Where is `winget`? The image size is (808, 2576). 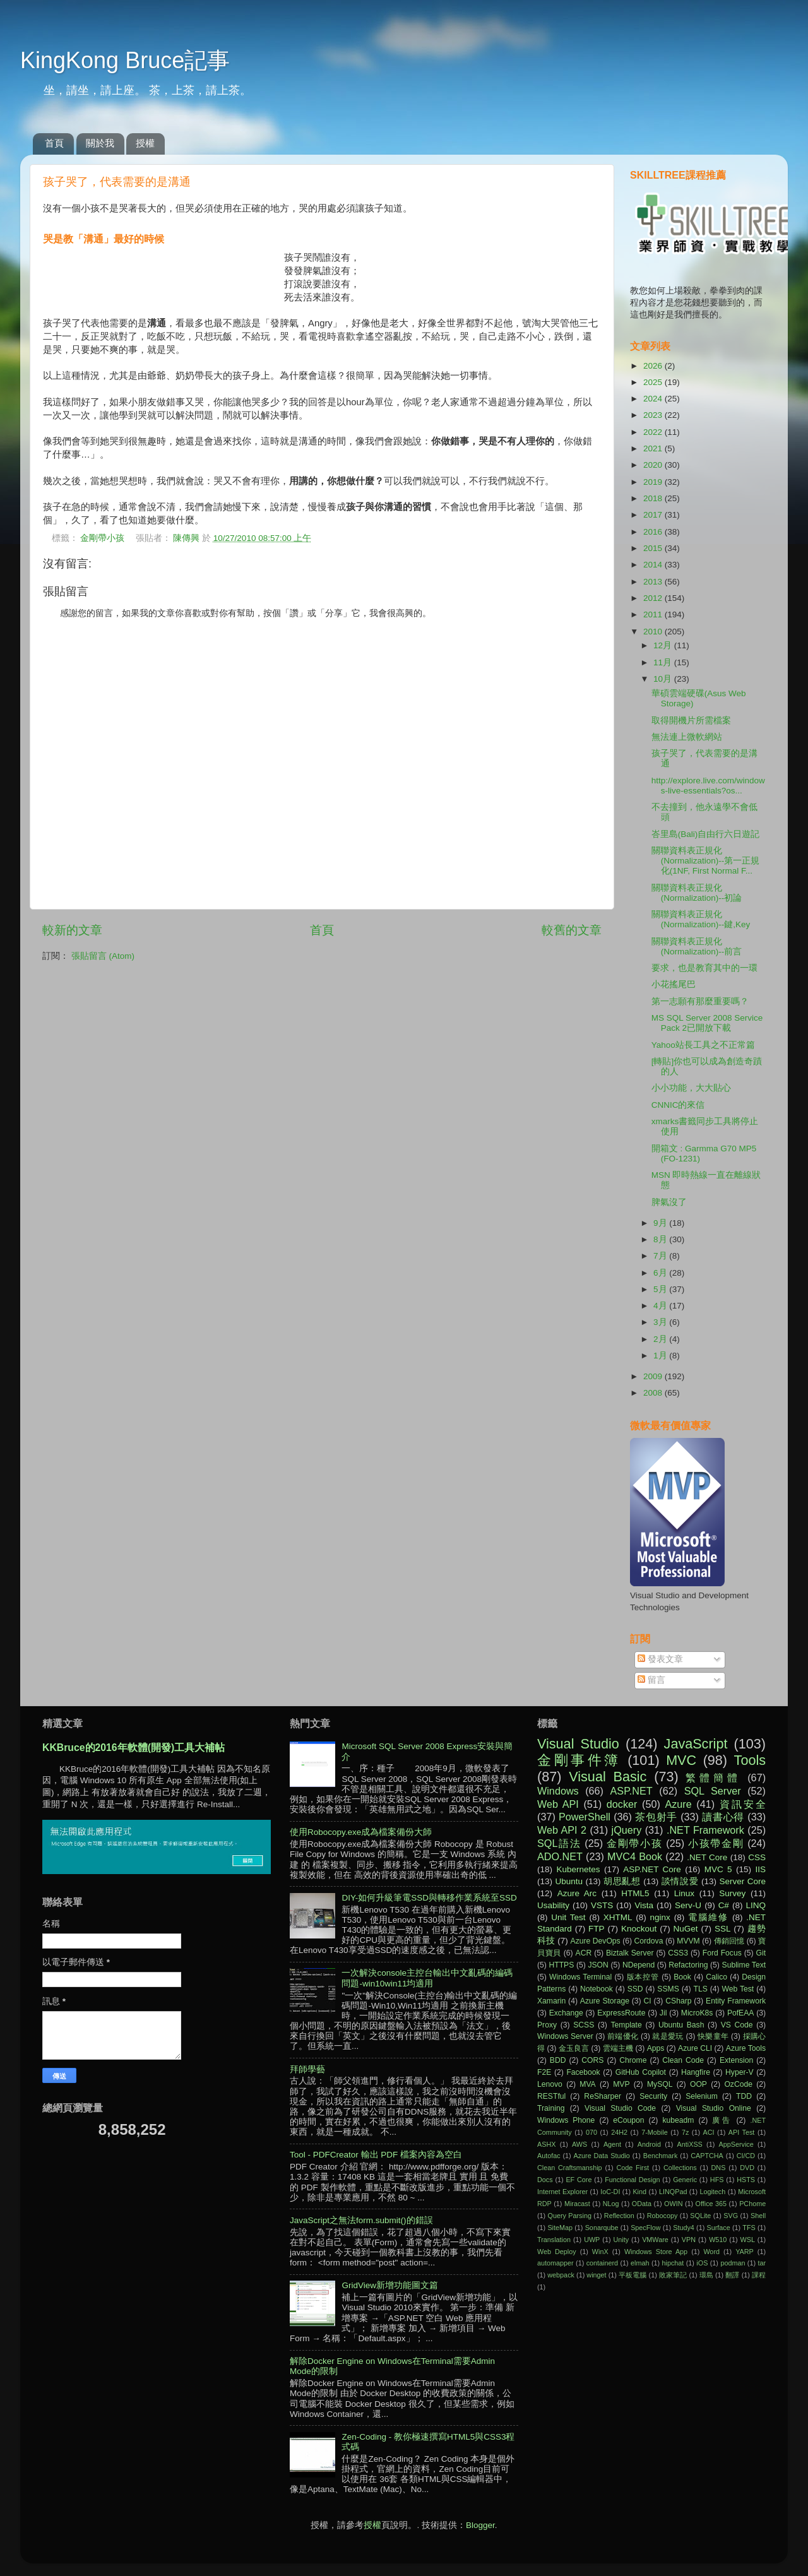
winget is located at coordinates (596, 2275).